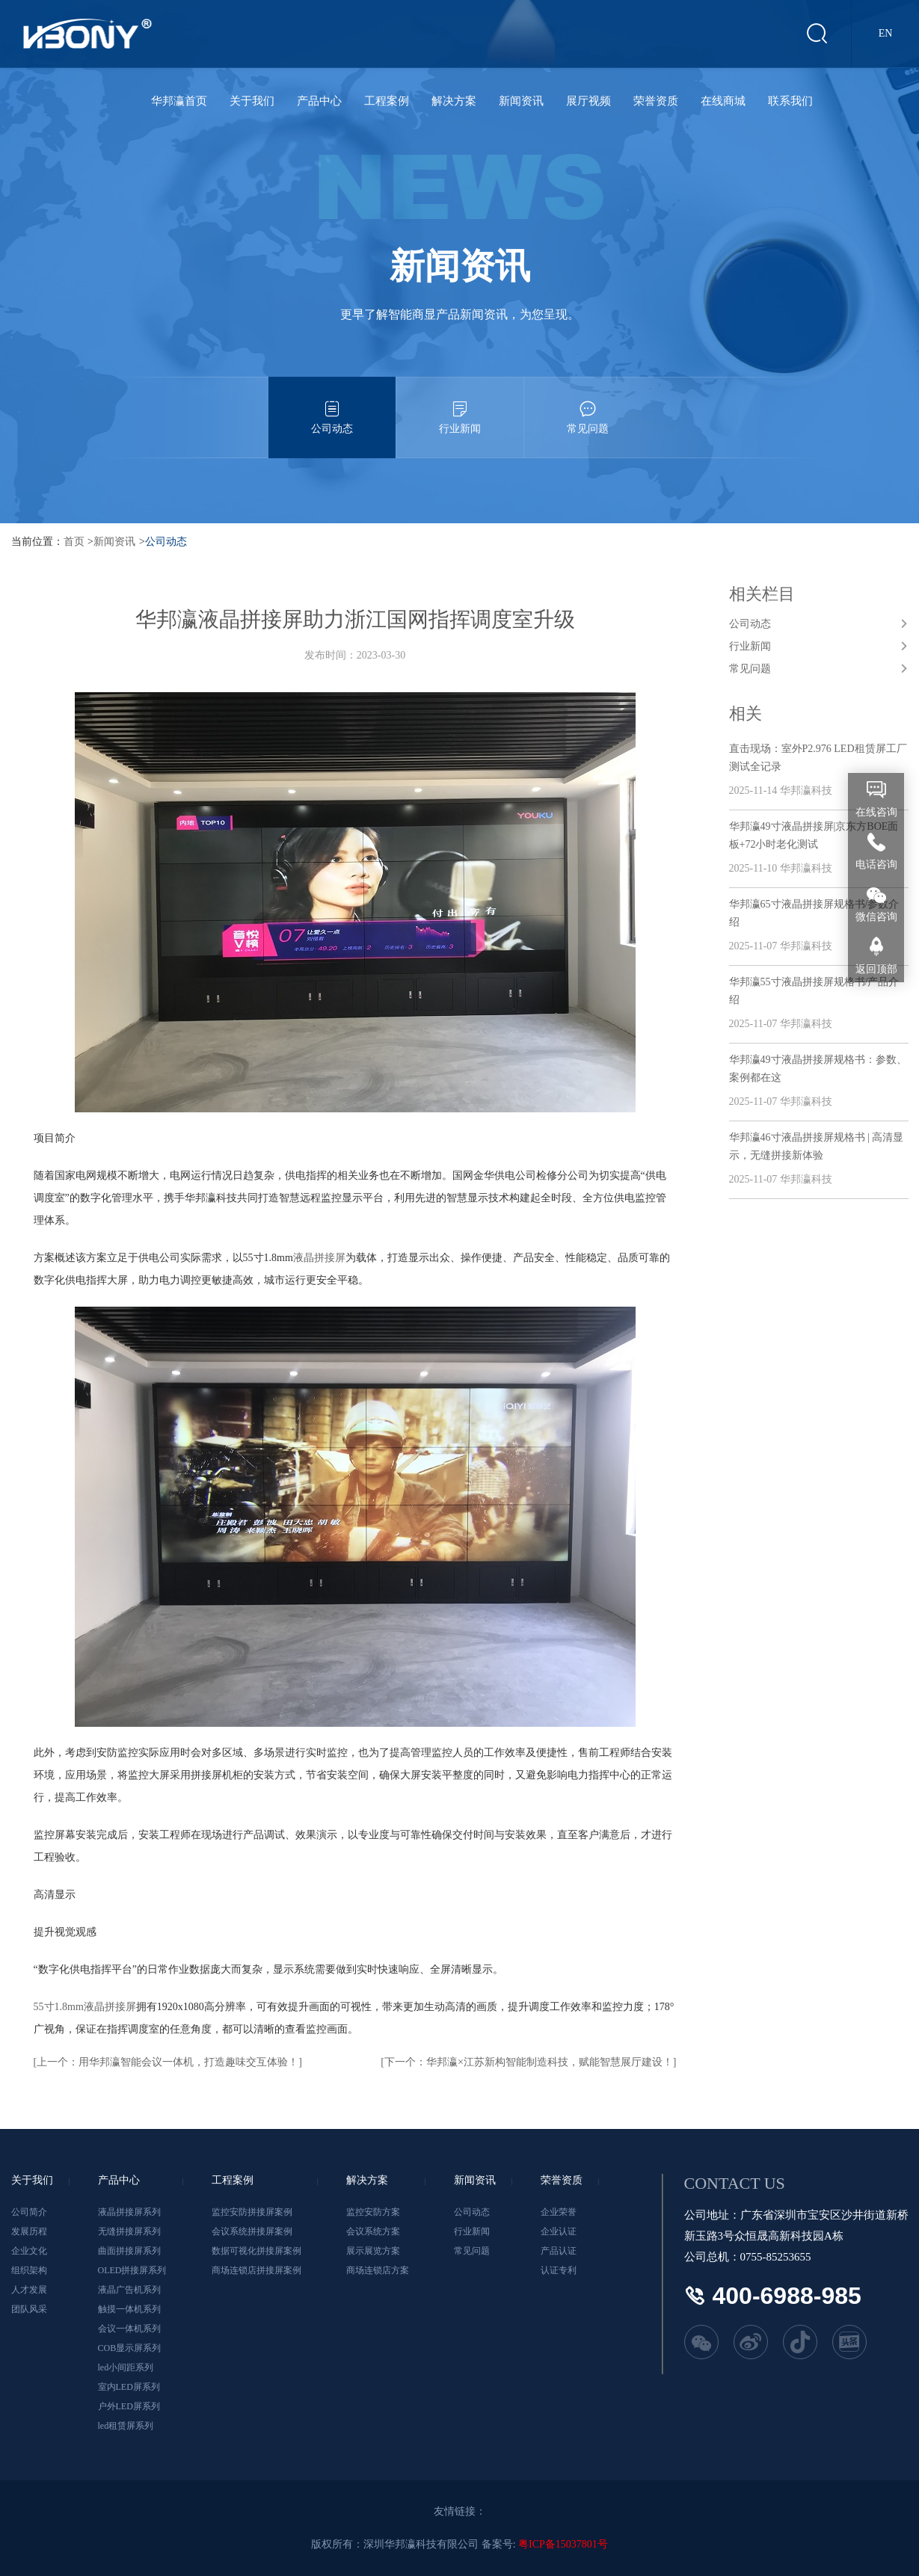 Image resolution: width=919 pixels, height=2576 pixels. What do you see at coordinates (29, 2212) in the screenshot?
I see `公司简介` at bounding box center [29, 2212].